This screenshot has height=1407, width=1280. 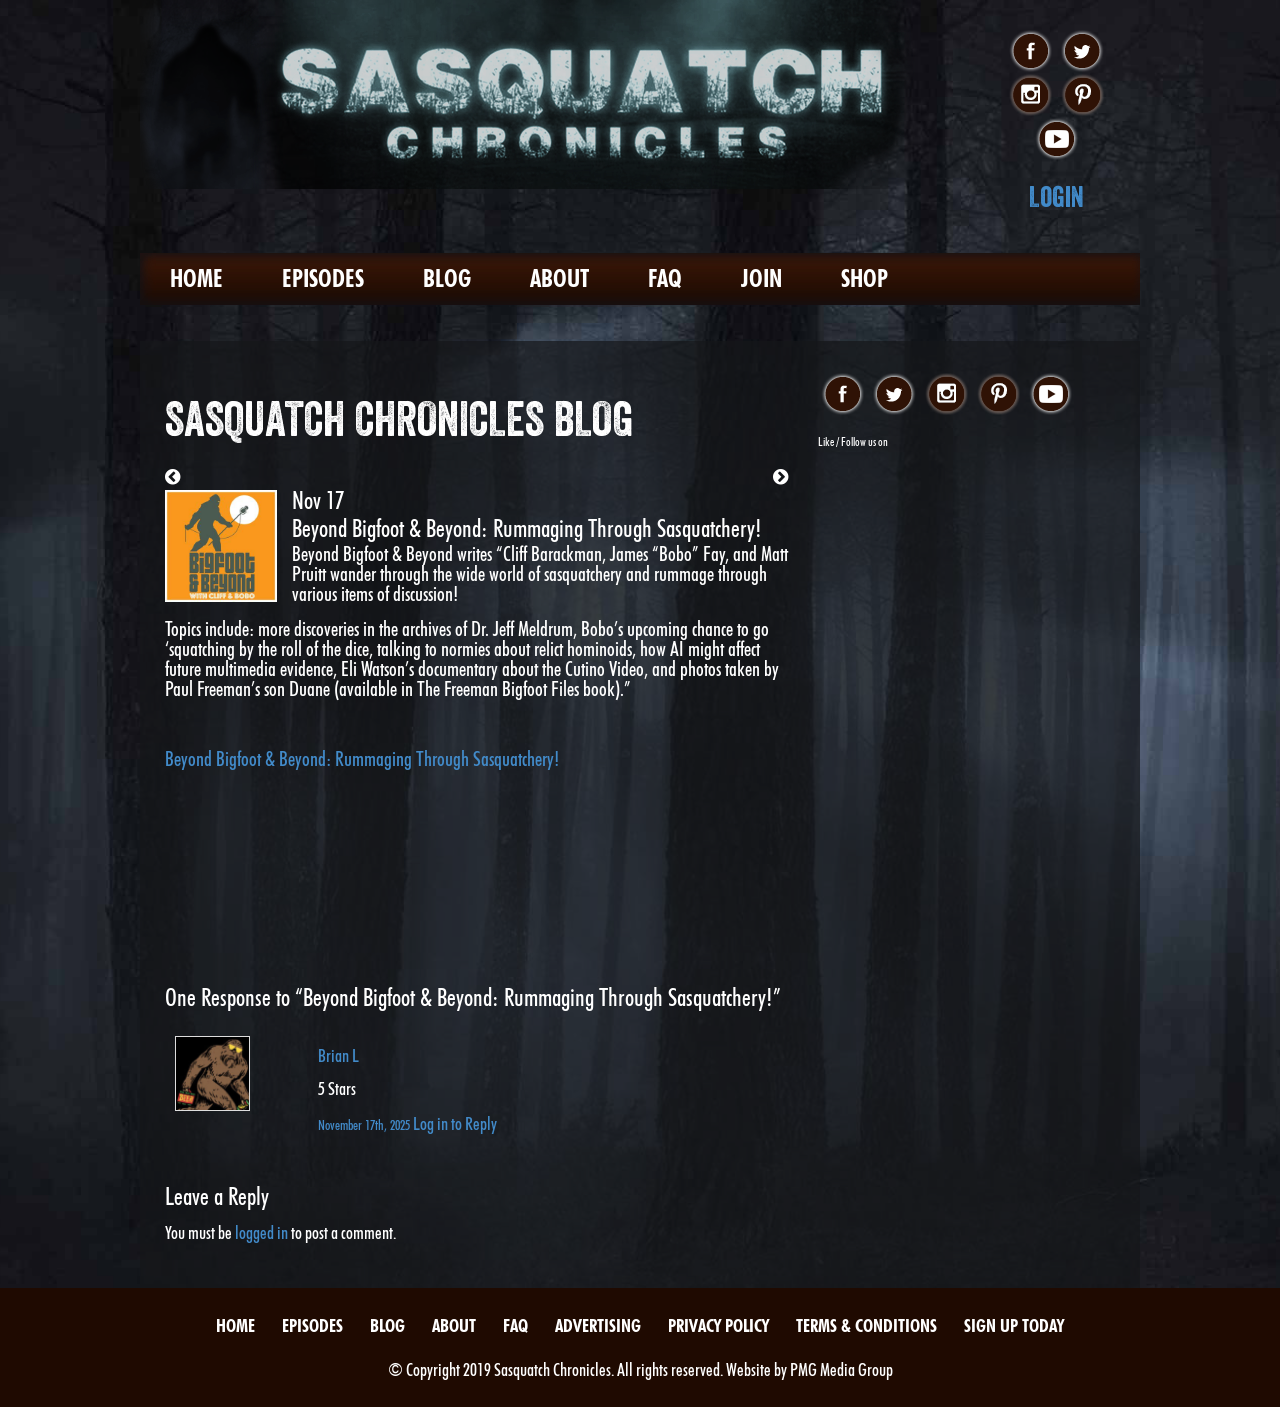 What do you see at coordinates (864, 278) in the screenshot?
I see `Shop` at bounding box center [864, 278].